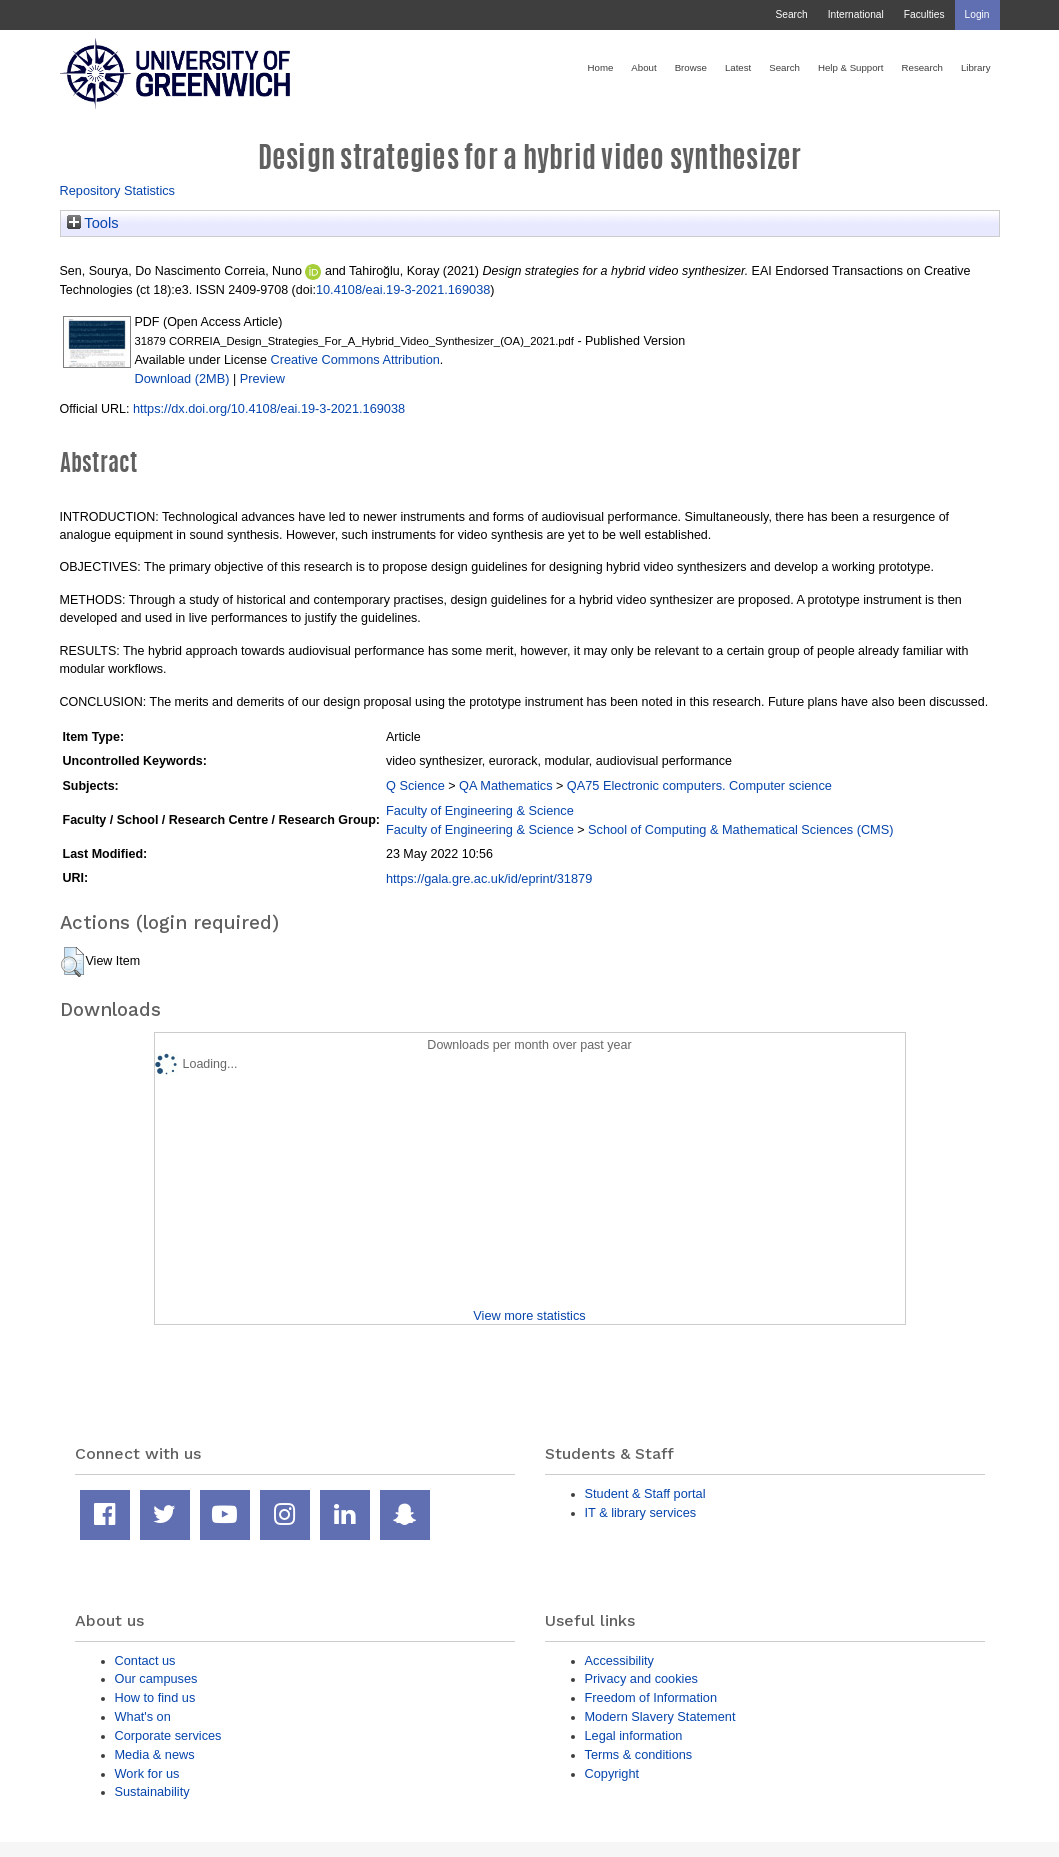 The height and width of the screenshot is (1857, 1059). Describe the element at coordinates (152, 1791) in the screenshot. I see `Sustainability` at that location.